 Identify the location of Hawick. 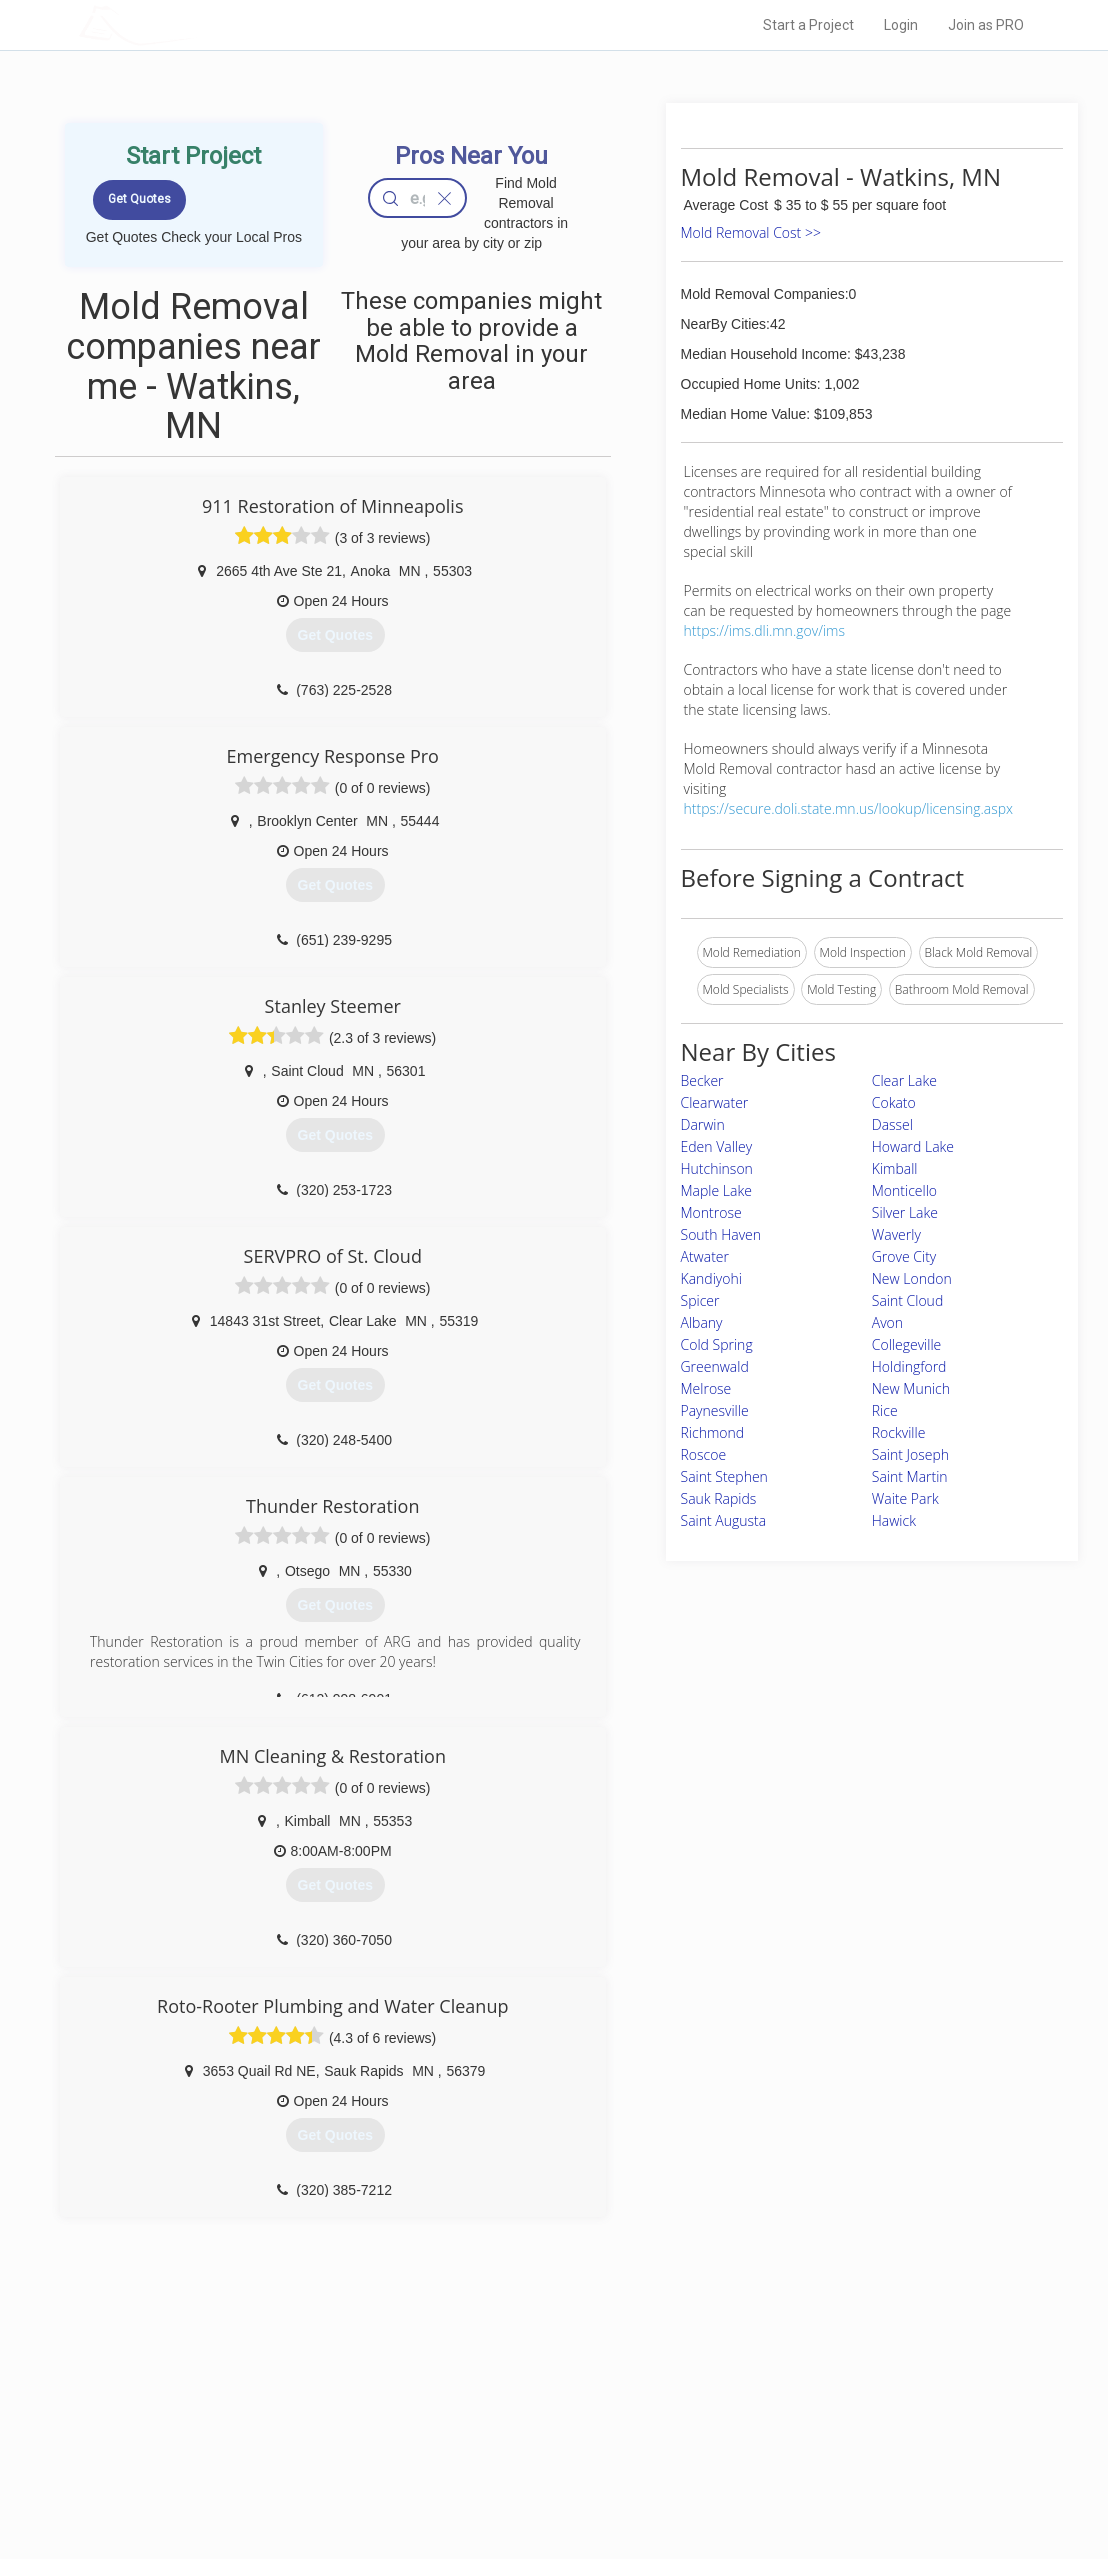
(894, 1520).